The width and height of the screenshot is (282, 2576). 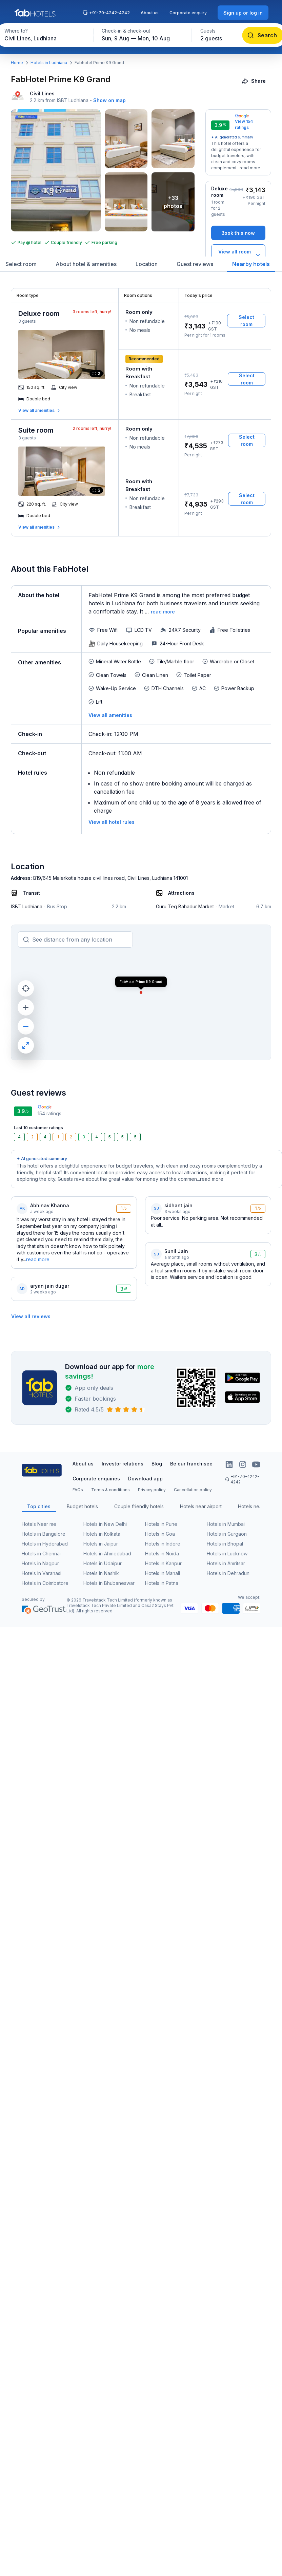 What do you see at coordinates (101, 1534) in the screenshot?
I see `Hotels in Kolkata` at bounding box center [101, 1534].